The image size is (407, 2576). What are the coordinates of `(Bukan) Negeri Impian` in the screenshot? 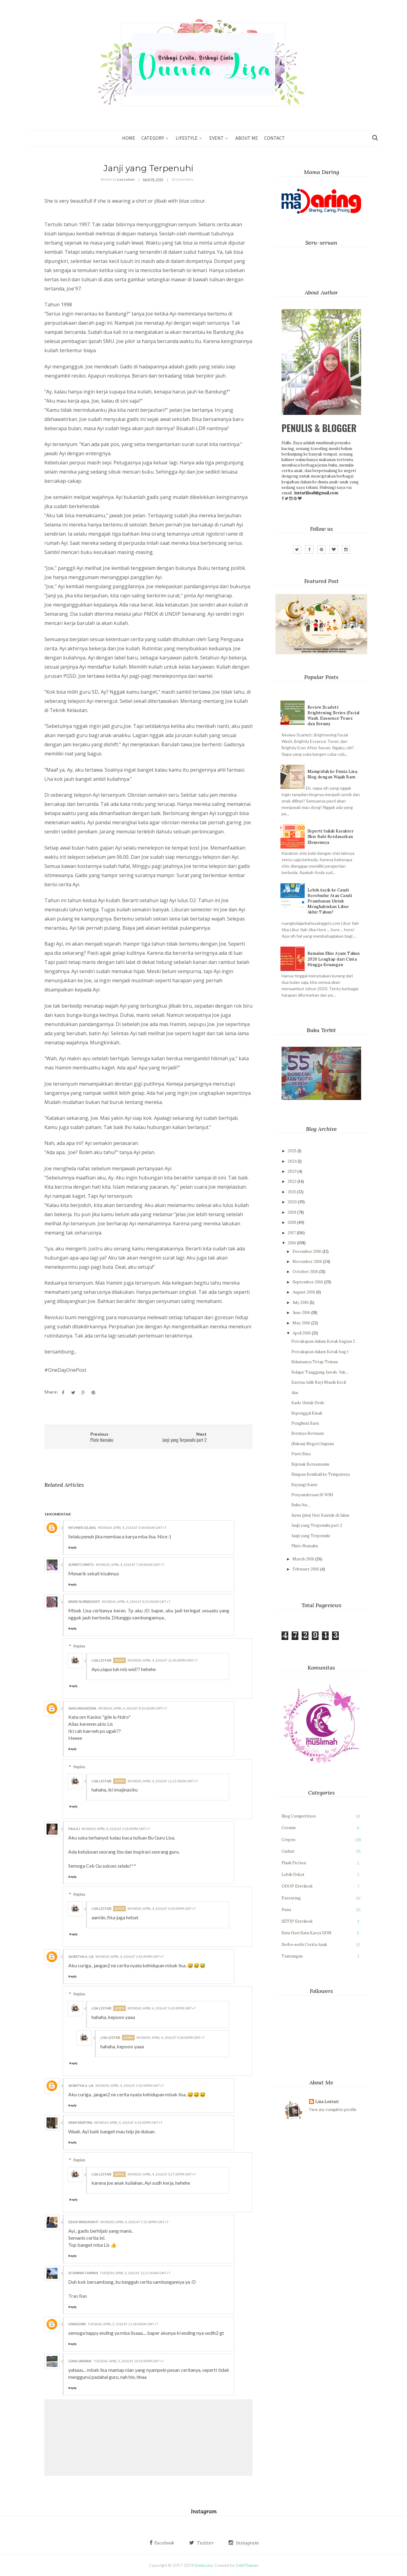 It's located at (312, 1443).